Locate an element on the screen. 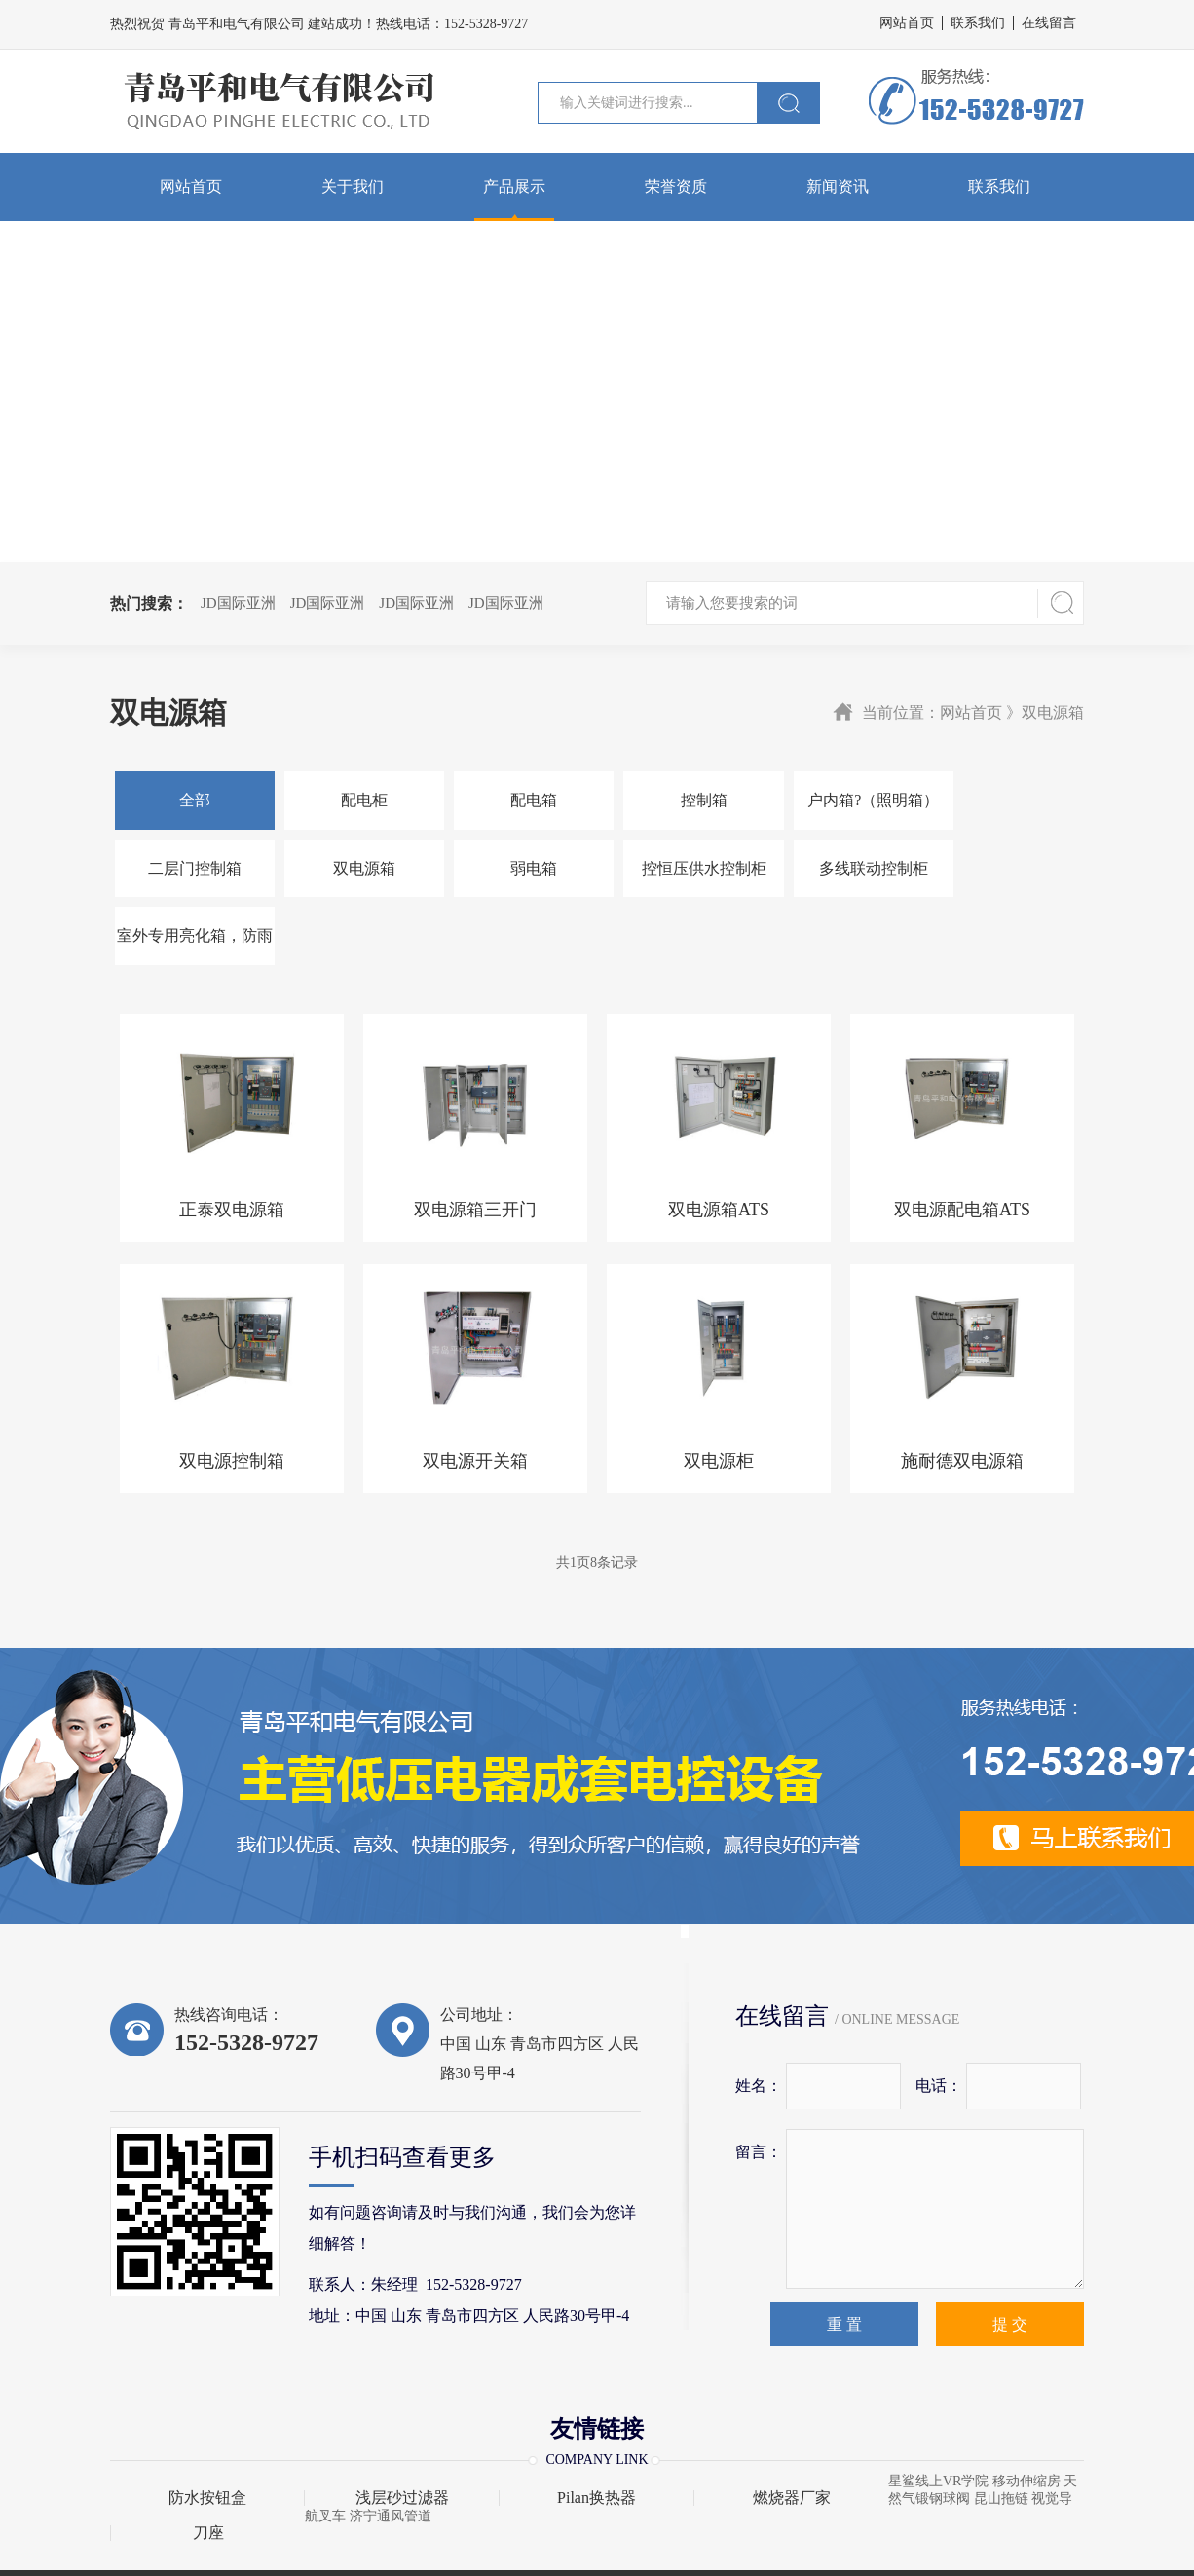 The height and width of the screenshot is (2576, 1194). 在线留言 is located at coordinates (1049, 23).